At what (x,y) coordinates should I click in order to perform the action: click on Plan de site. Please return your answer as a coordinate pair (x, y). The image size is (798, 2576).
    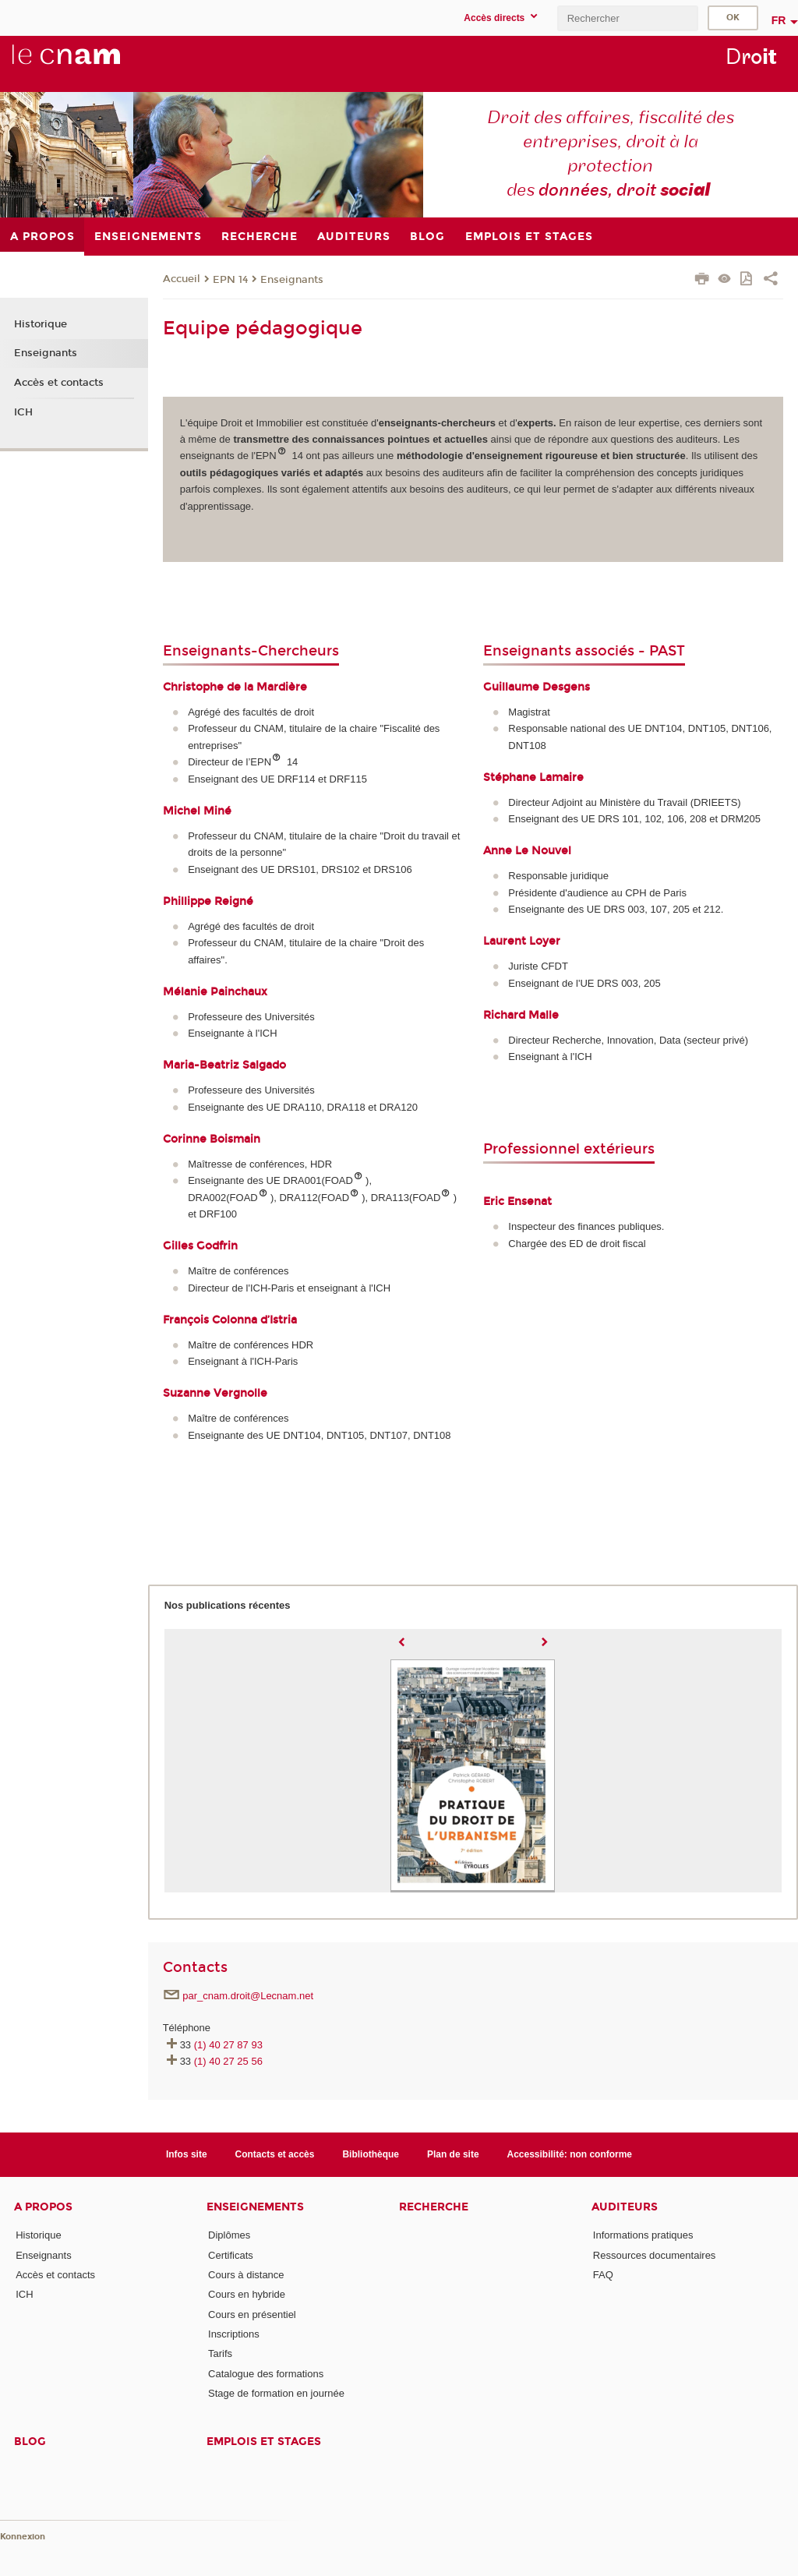
    Looking at the image, I should click on (453, 2154).